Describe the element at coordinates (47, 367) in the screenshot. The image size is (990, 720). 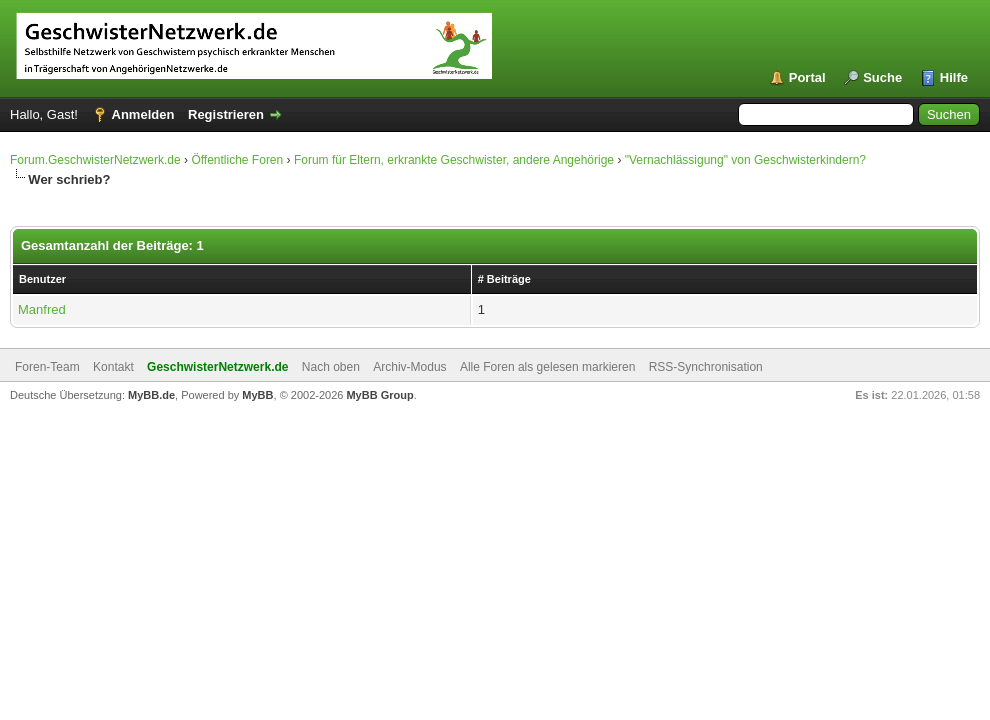
I see `Foren-Team` at that location.